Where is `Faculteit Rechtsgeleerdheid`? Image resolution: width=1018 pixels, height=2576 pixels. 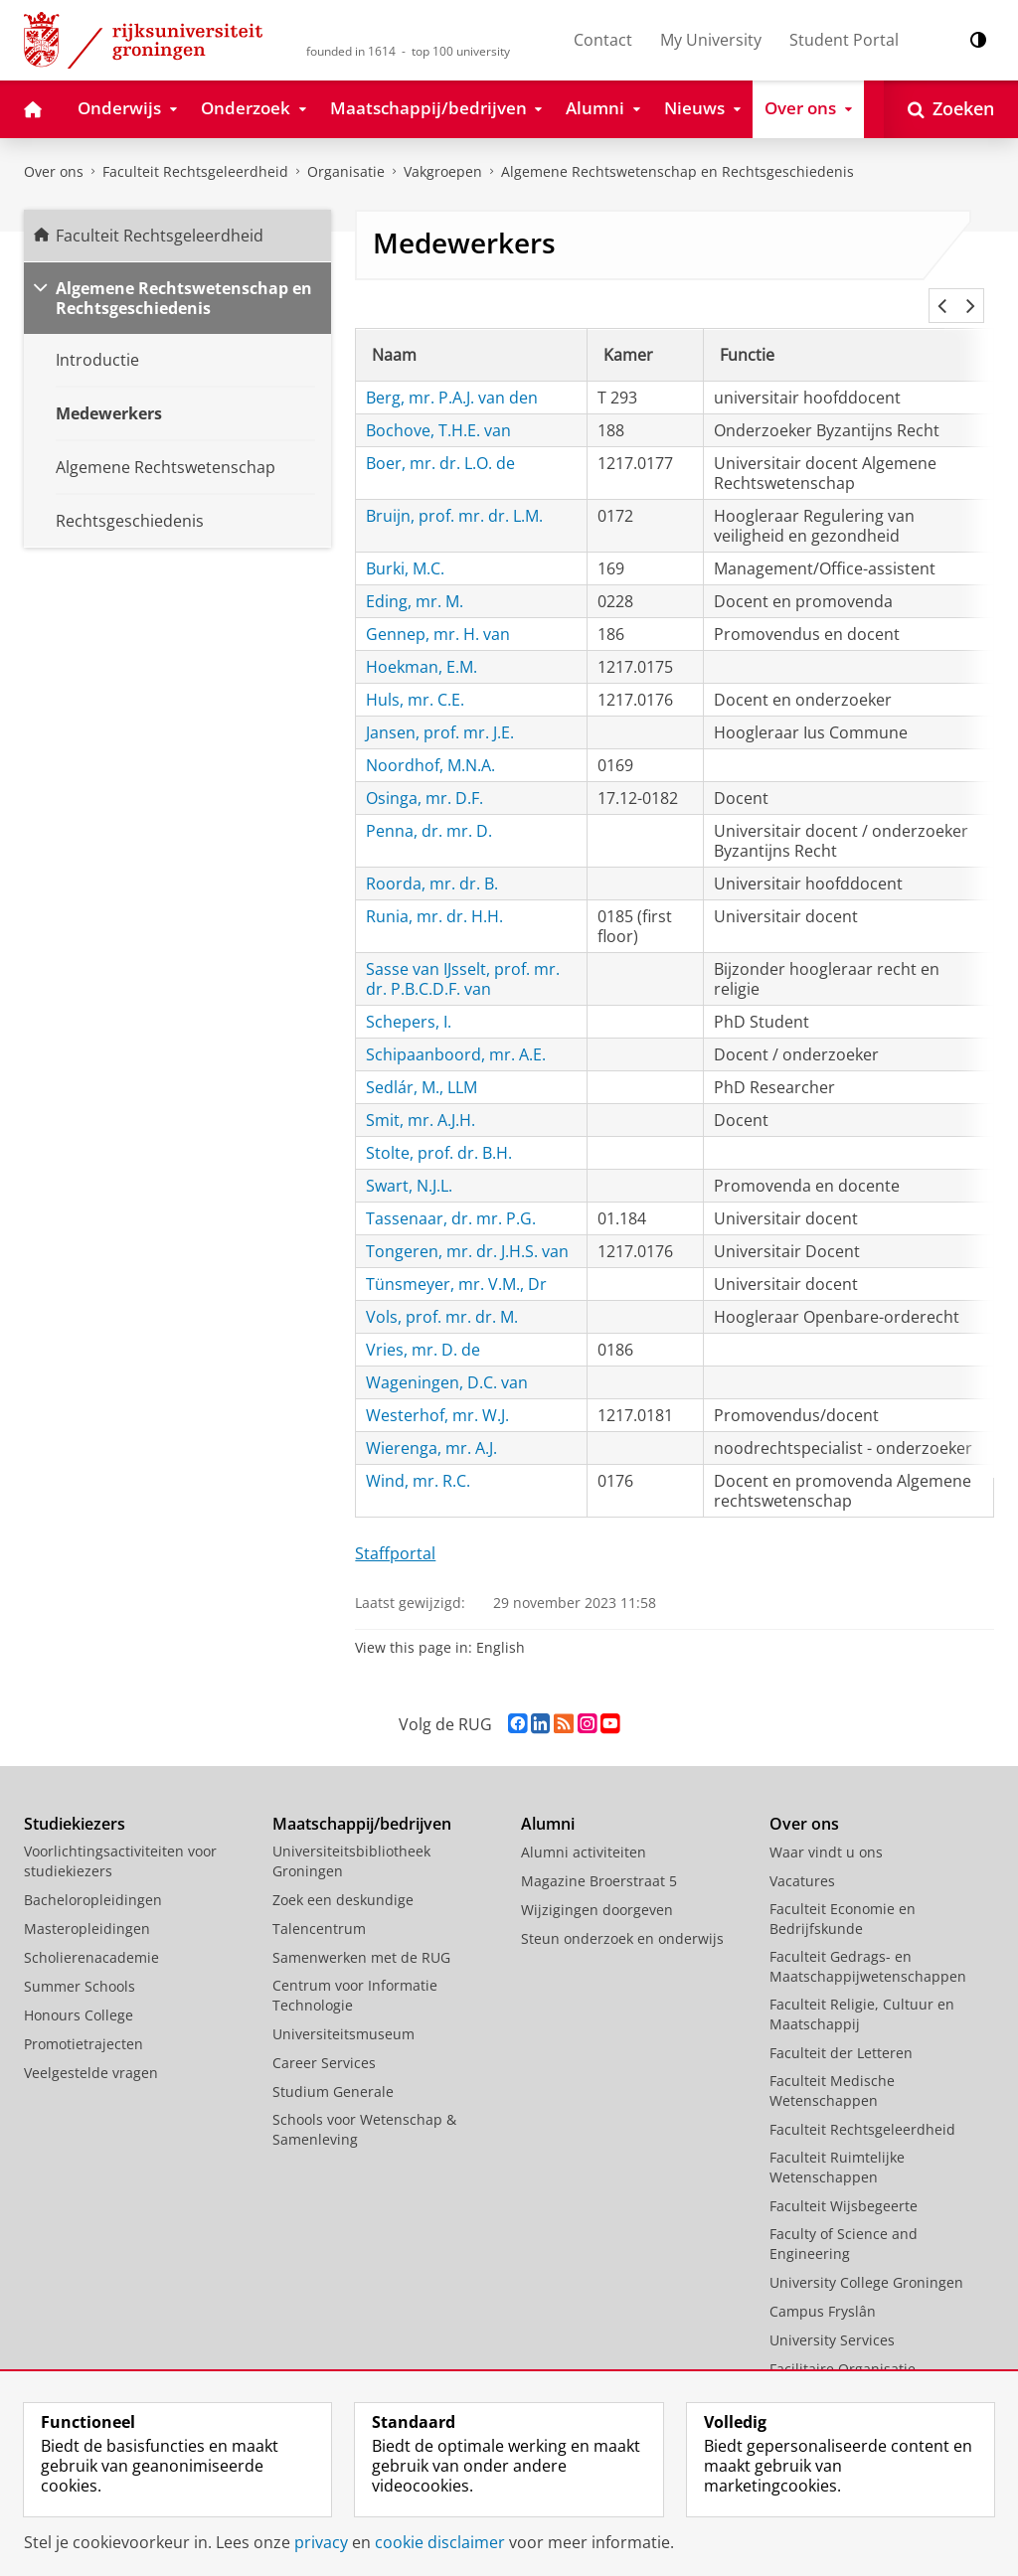
Faculteit Rechtsgeleerdheid is located at coordinates (195, 171).